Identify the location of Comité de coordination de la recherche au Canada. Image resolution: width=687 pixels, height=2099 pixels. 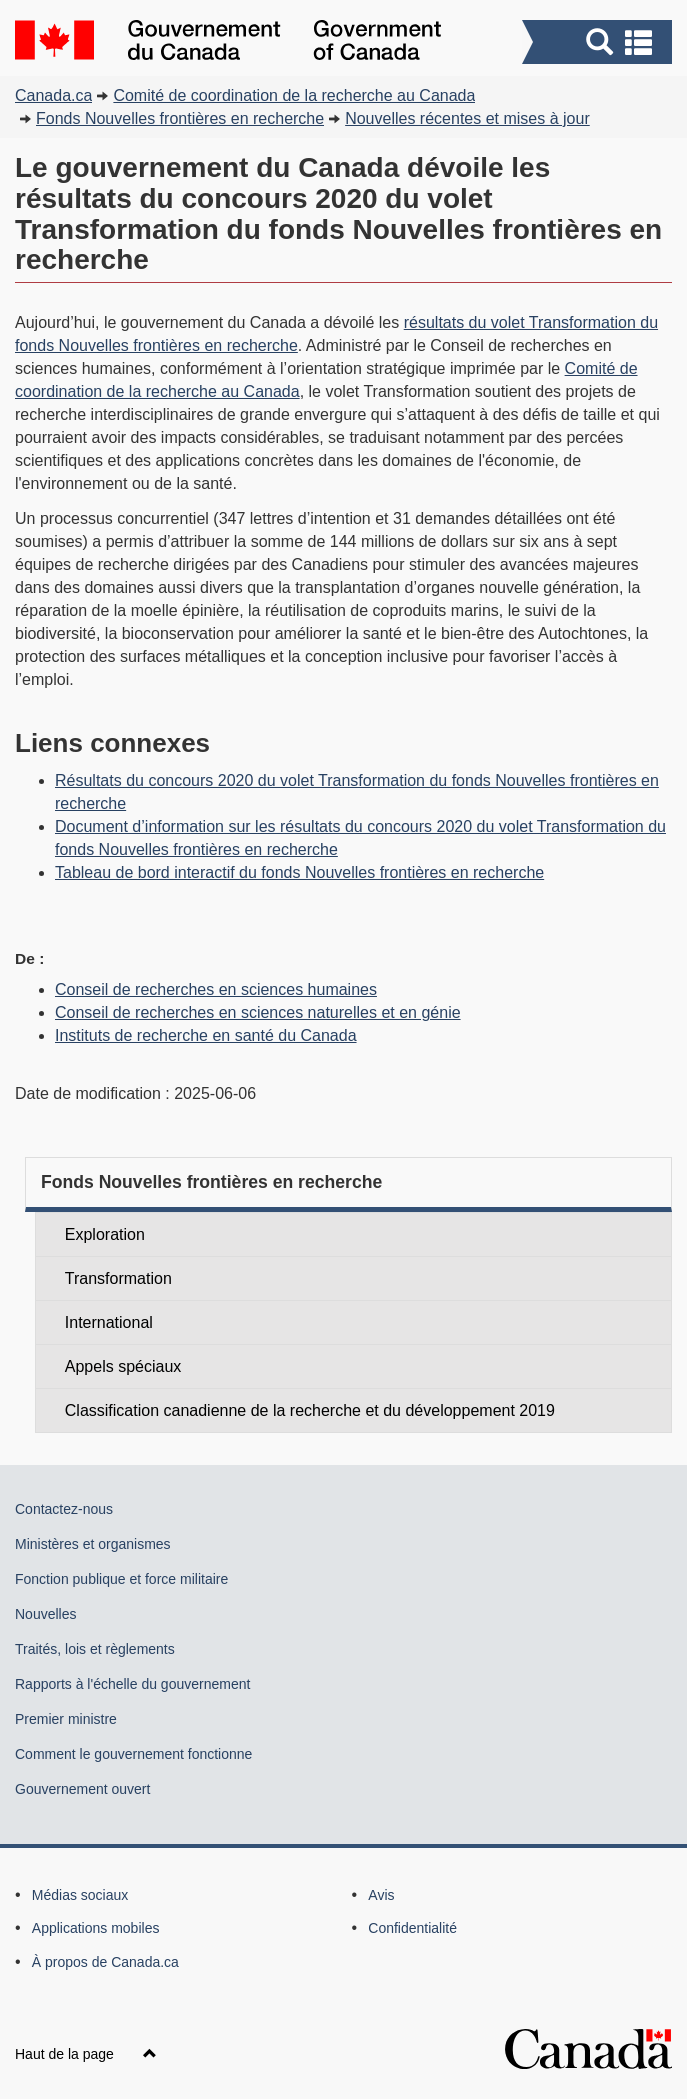
(294, 95).